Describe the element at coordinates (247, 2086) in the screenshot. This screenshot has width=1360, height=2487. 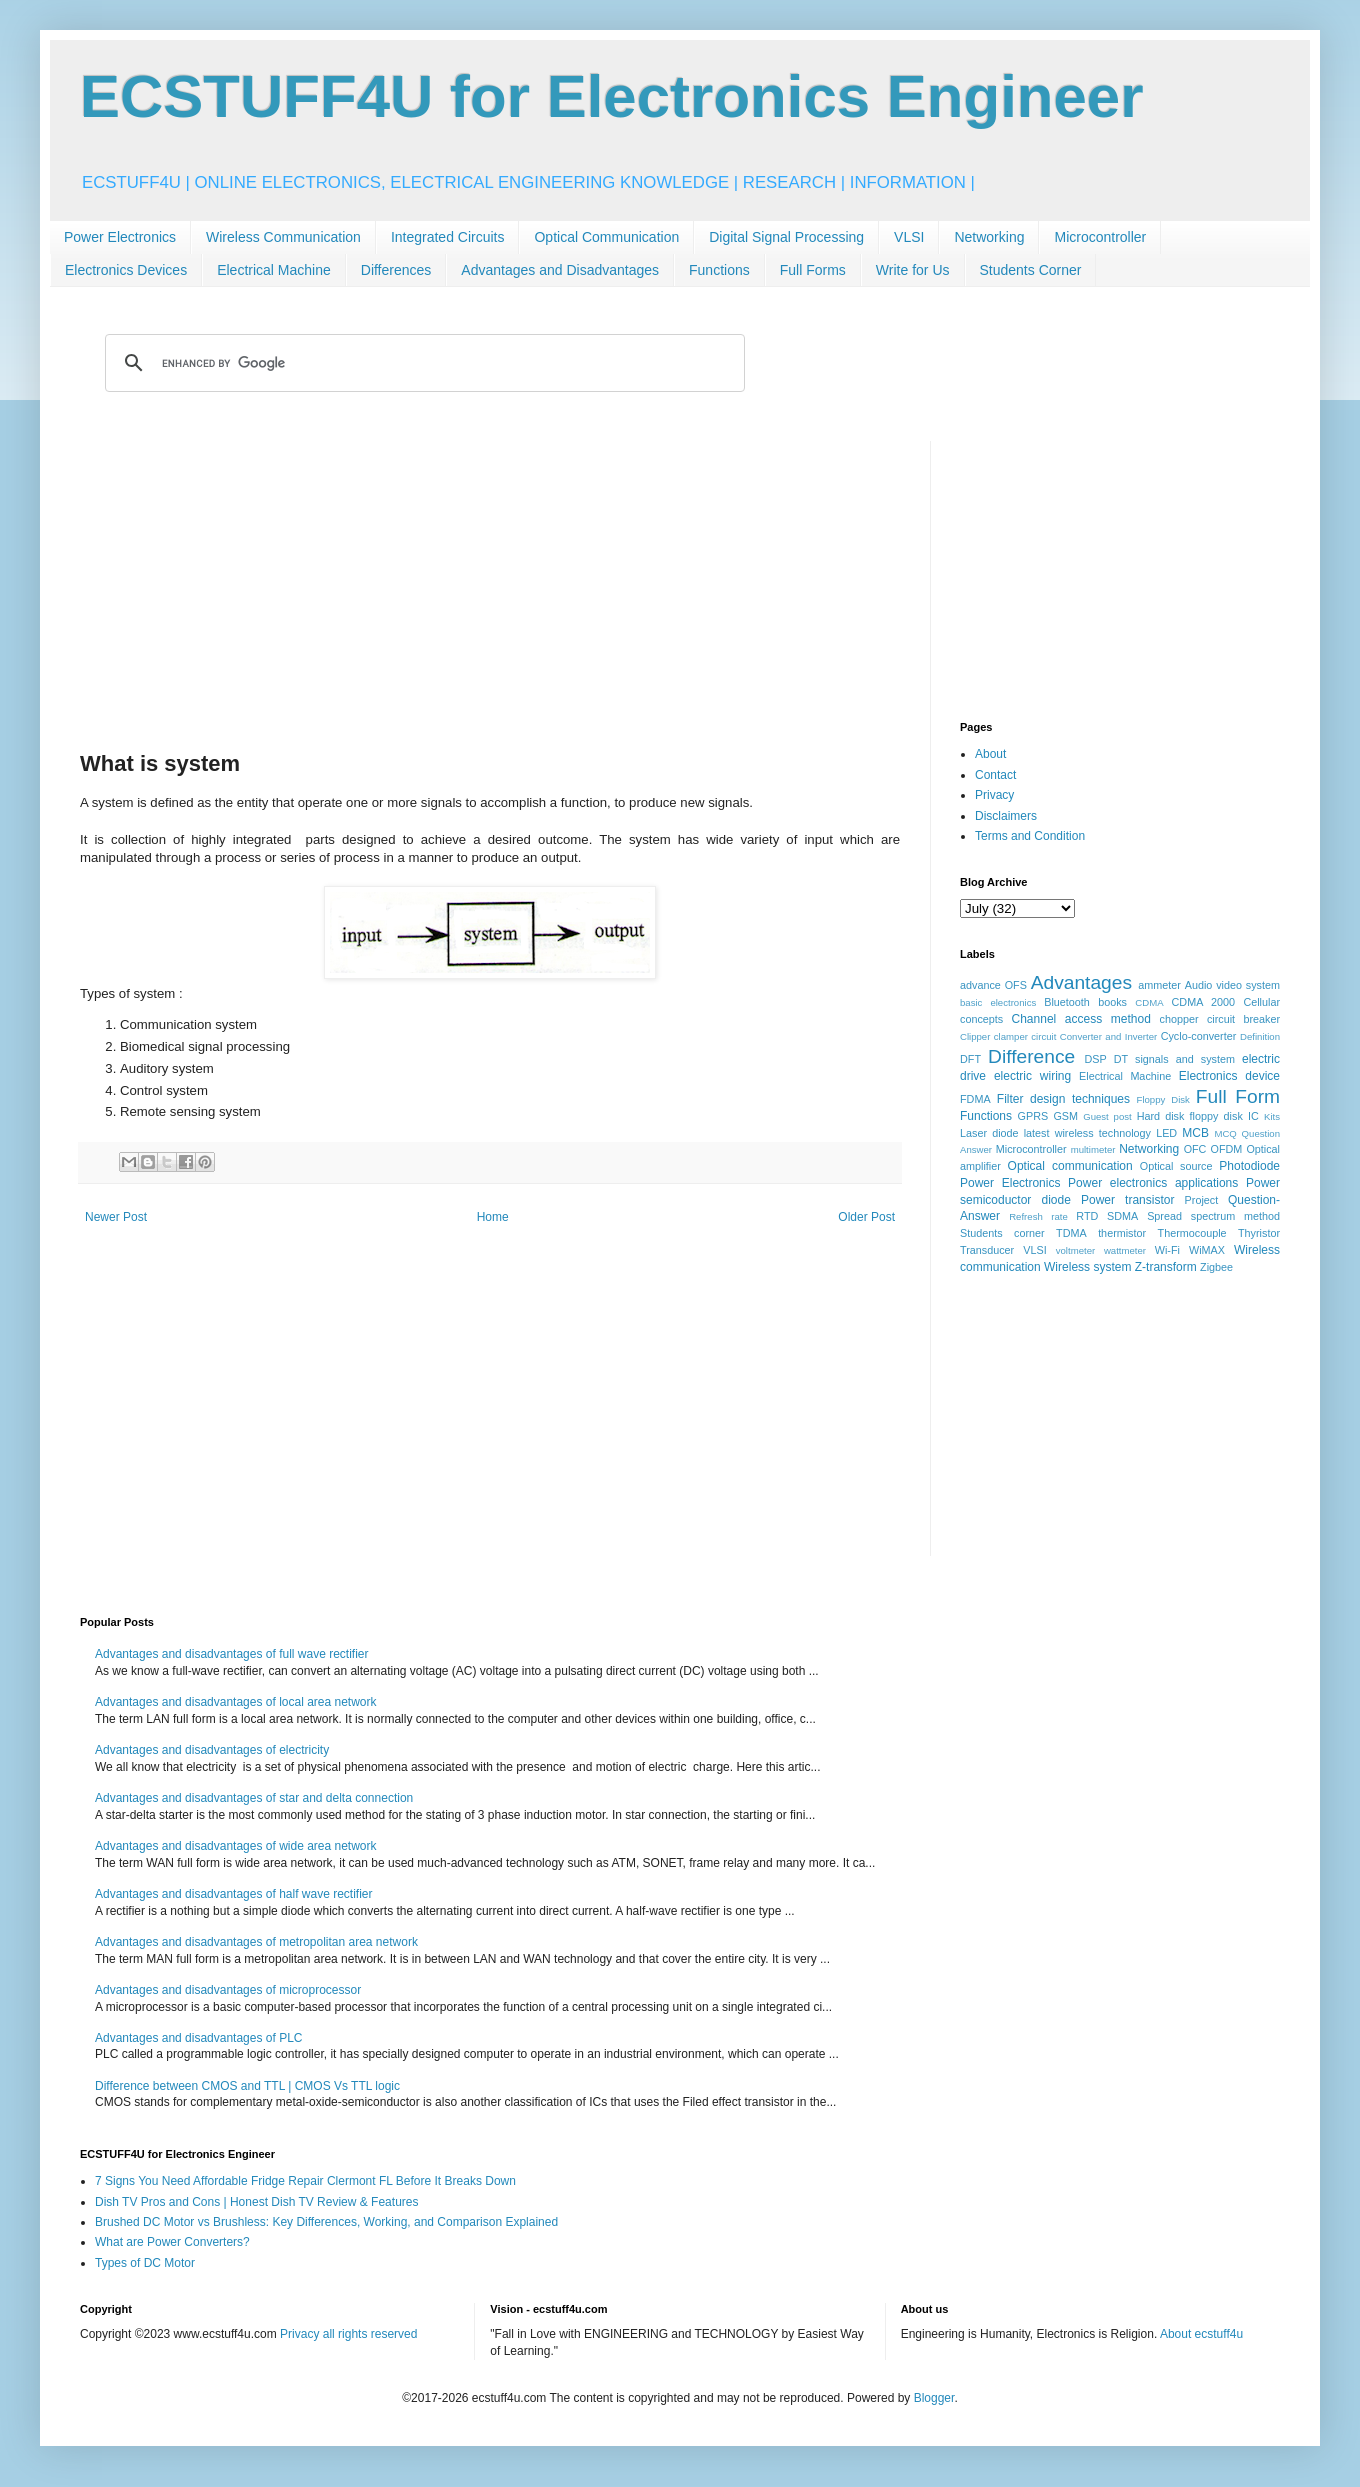
I see `Difference between CMOS and TTL | CMOS Vs TTL logic` at that location.